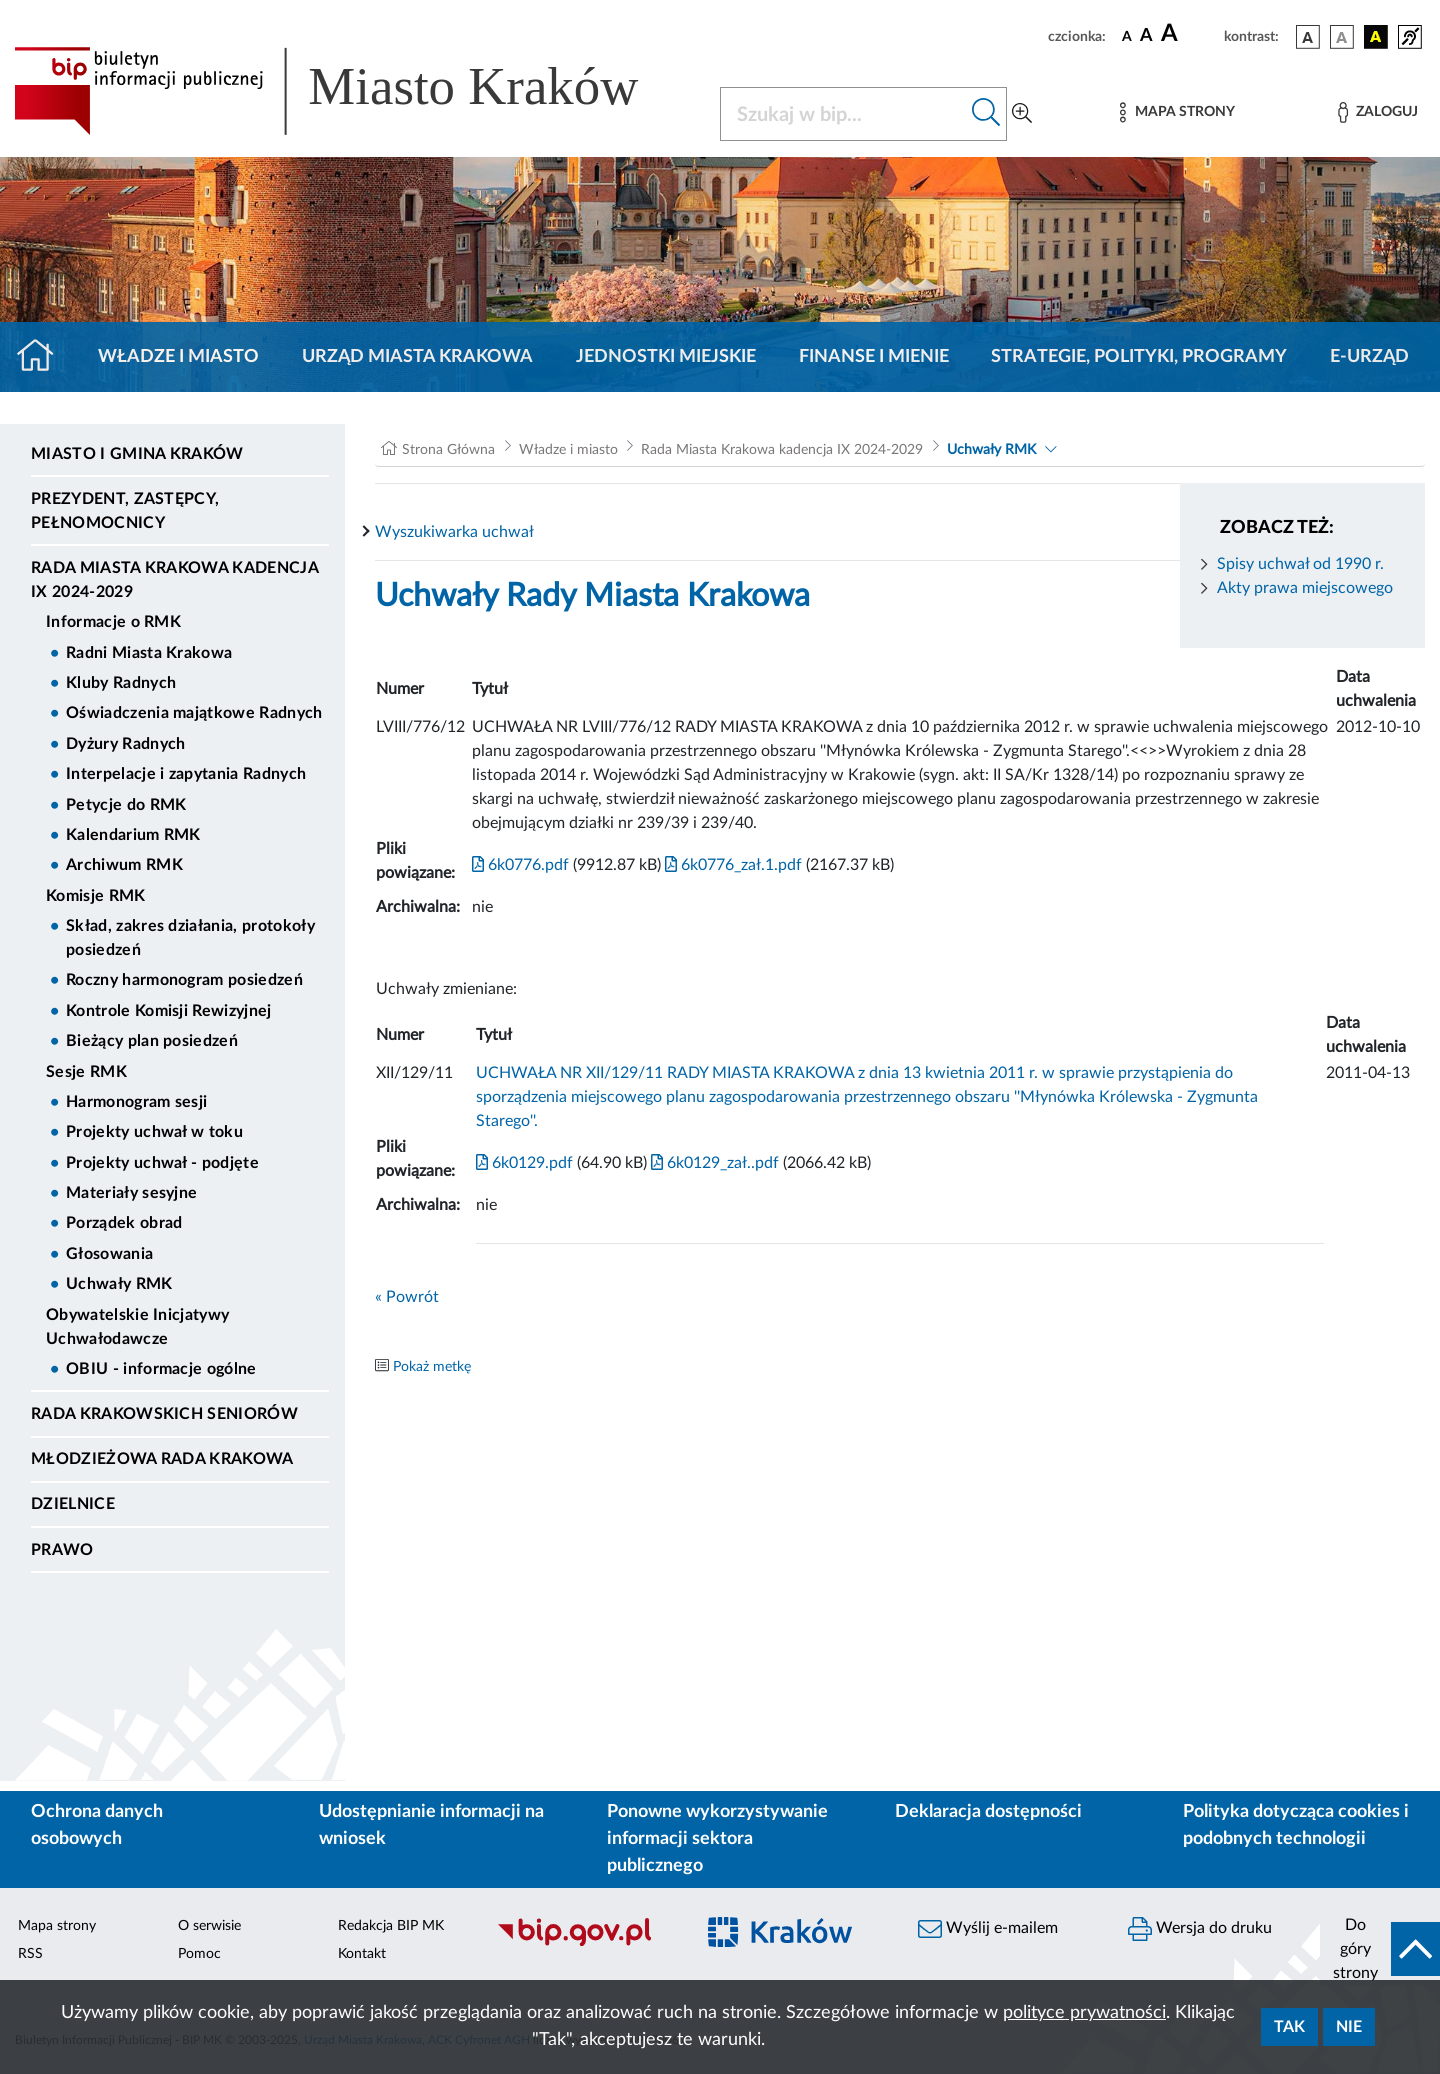 Image resolution: width=1440 pixels, height=2074 pixels. I want to click on [Mapa strony], so click(1177, 112).